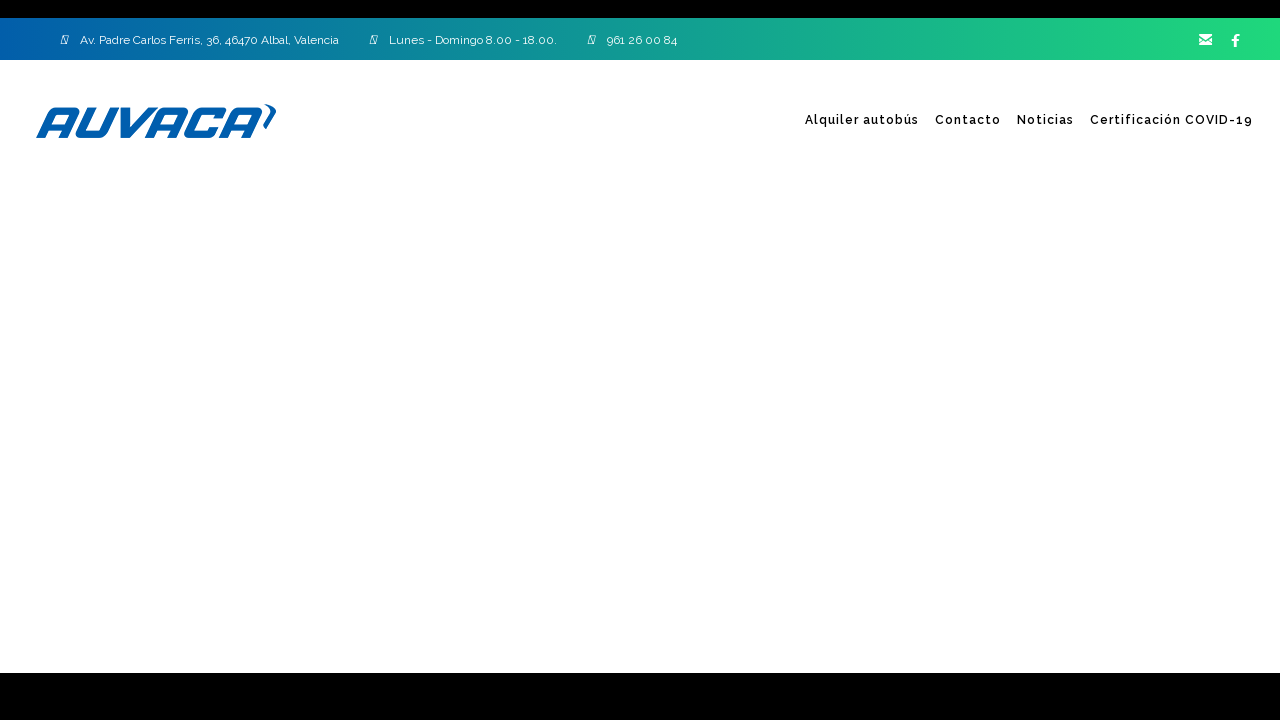  I want to click on Noticias, so click(1045, 120).